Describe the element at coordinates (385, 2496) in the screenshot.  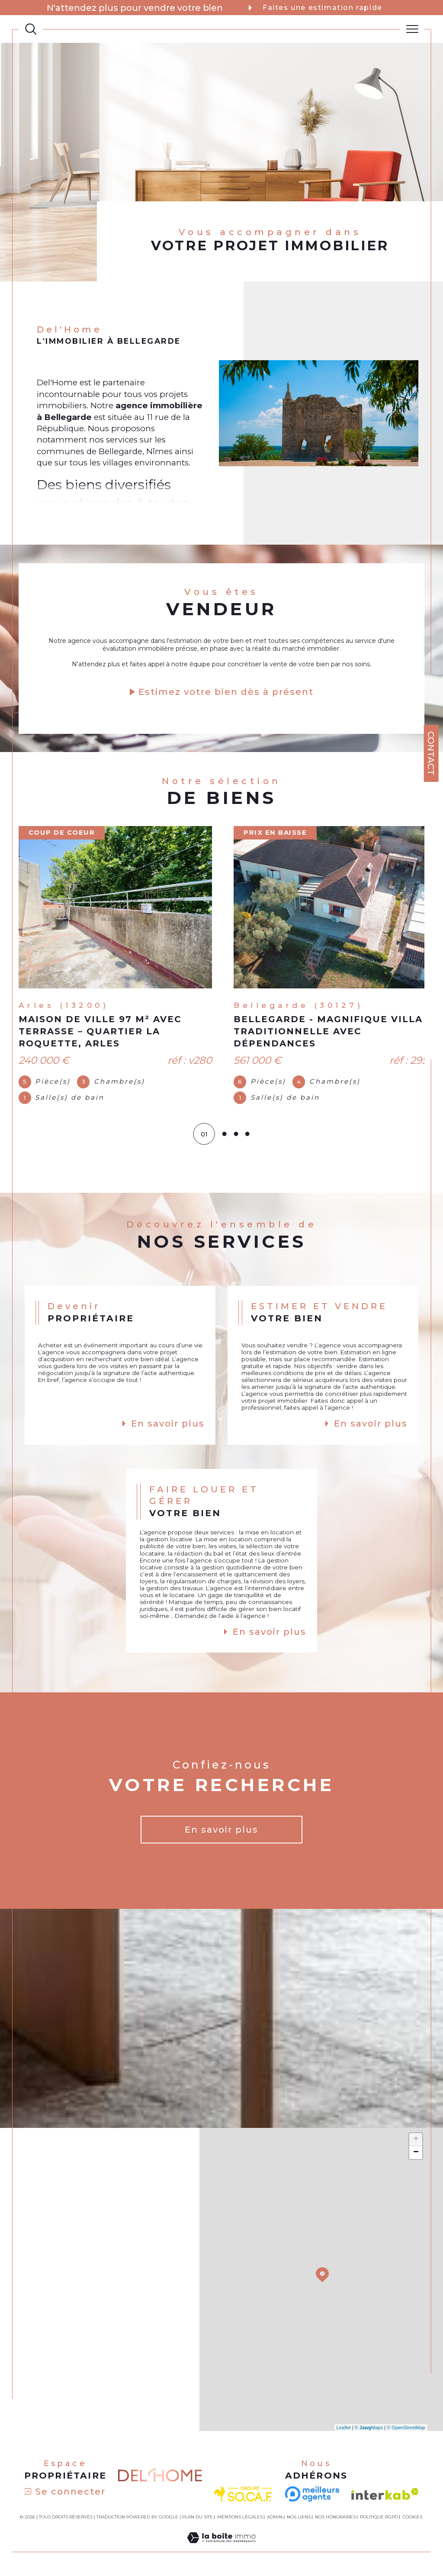
I see `[Visiter le site interkab - Ouverture dans une nouvelle fenêtre]` at that location.